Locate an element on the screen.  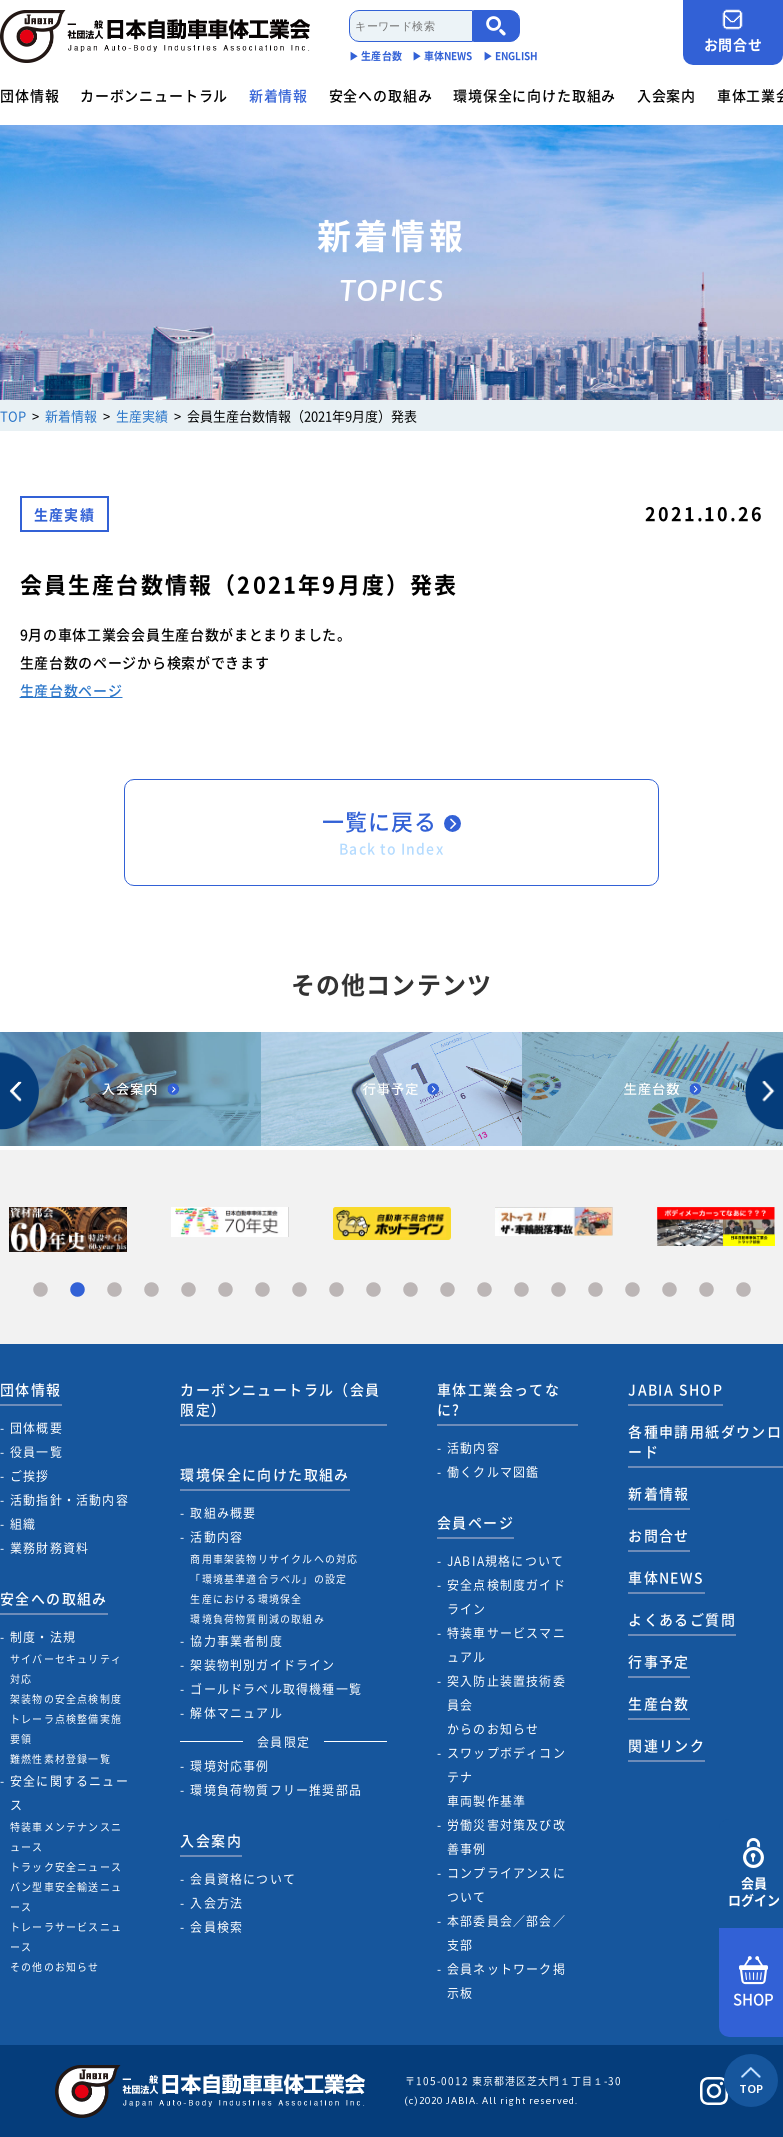
8 [tab] is located at coordinates (299, 1290).